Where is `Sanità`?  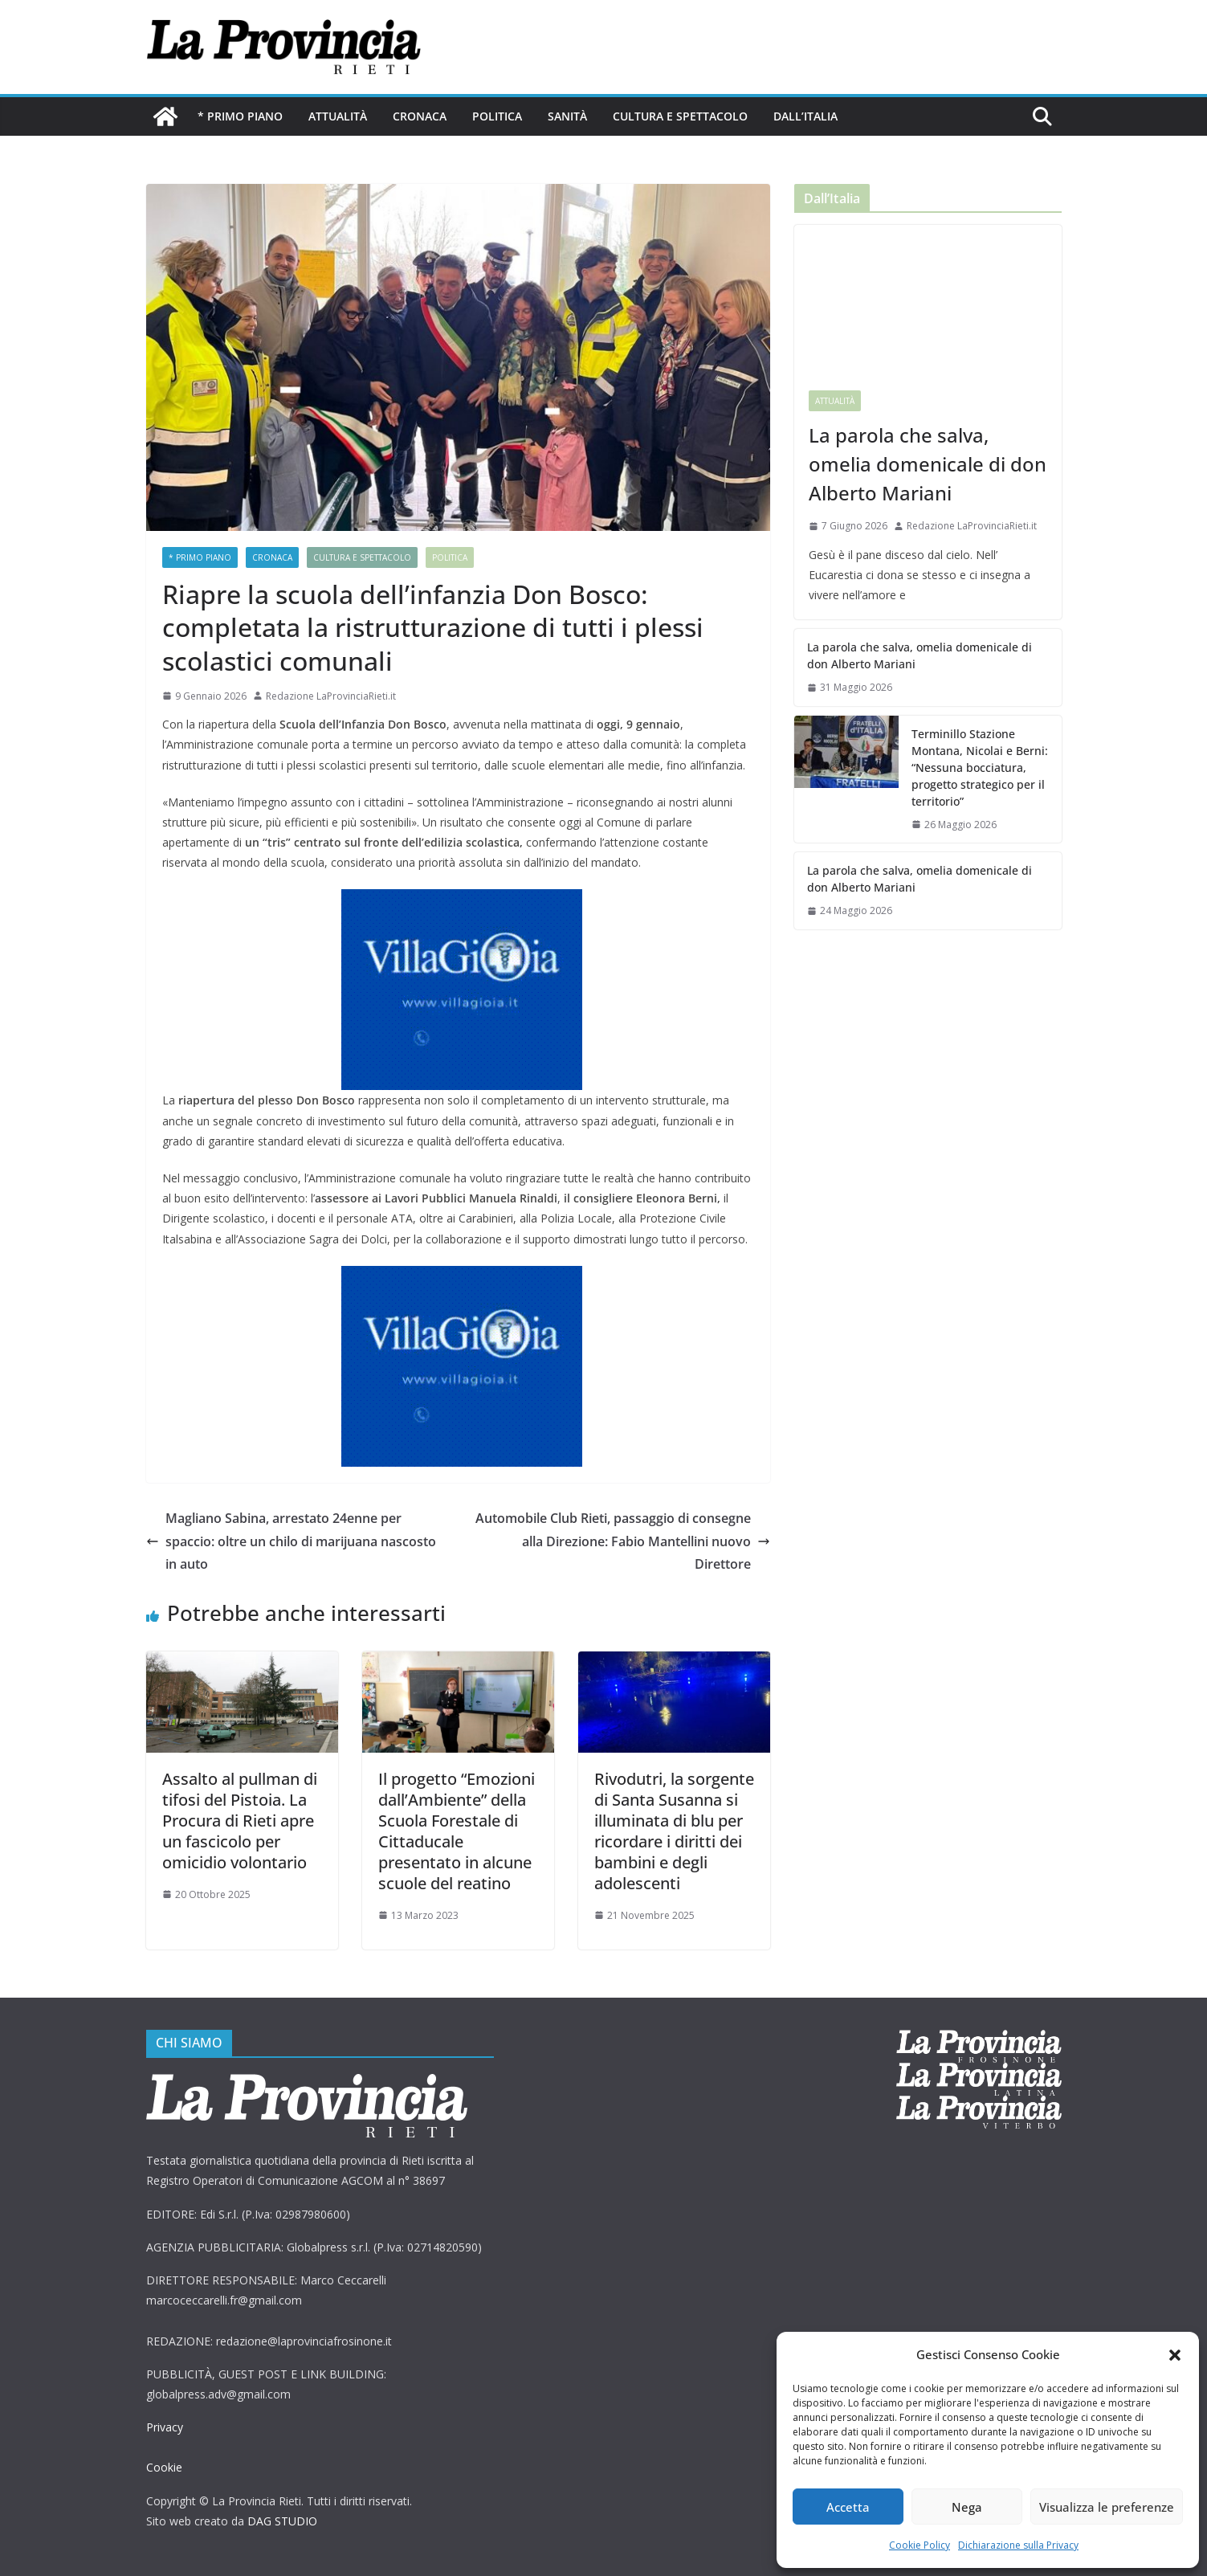 Sanità is located at coordinates (566, 116).